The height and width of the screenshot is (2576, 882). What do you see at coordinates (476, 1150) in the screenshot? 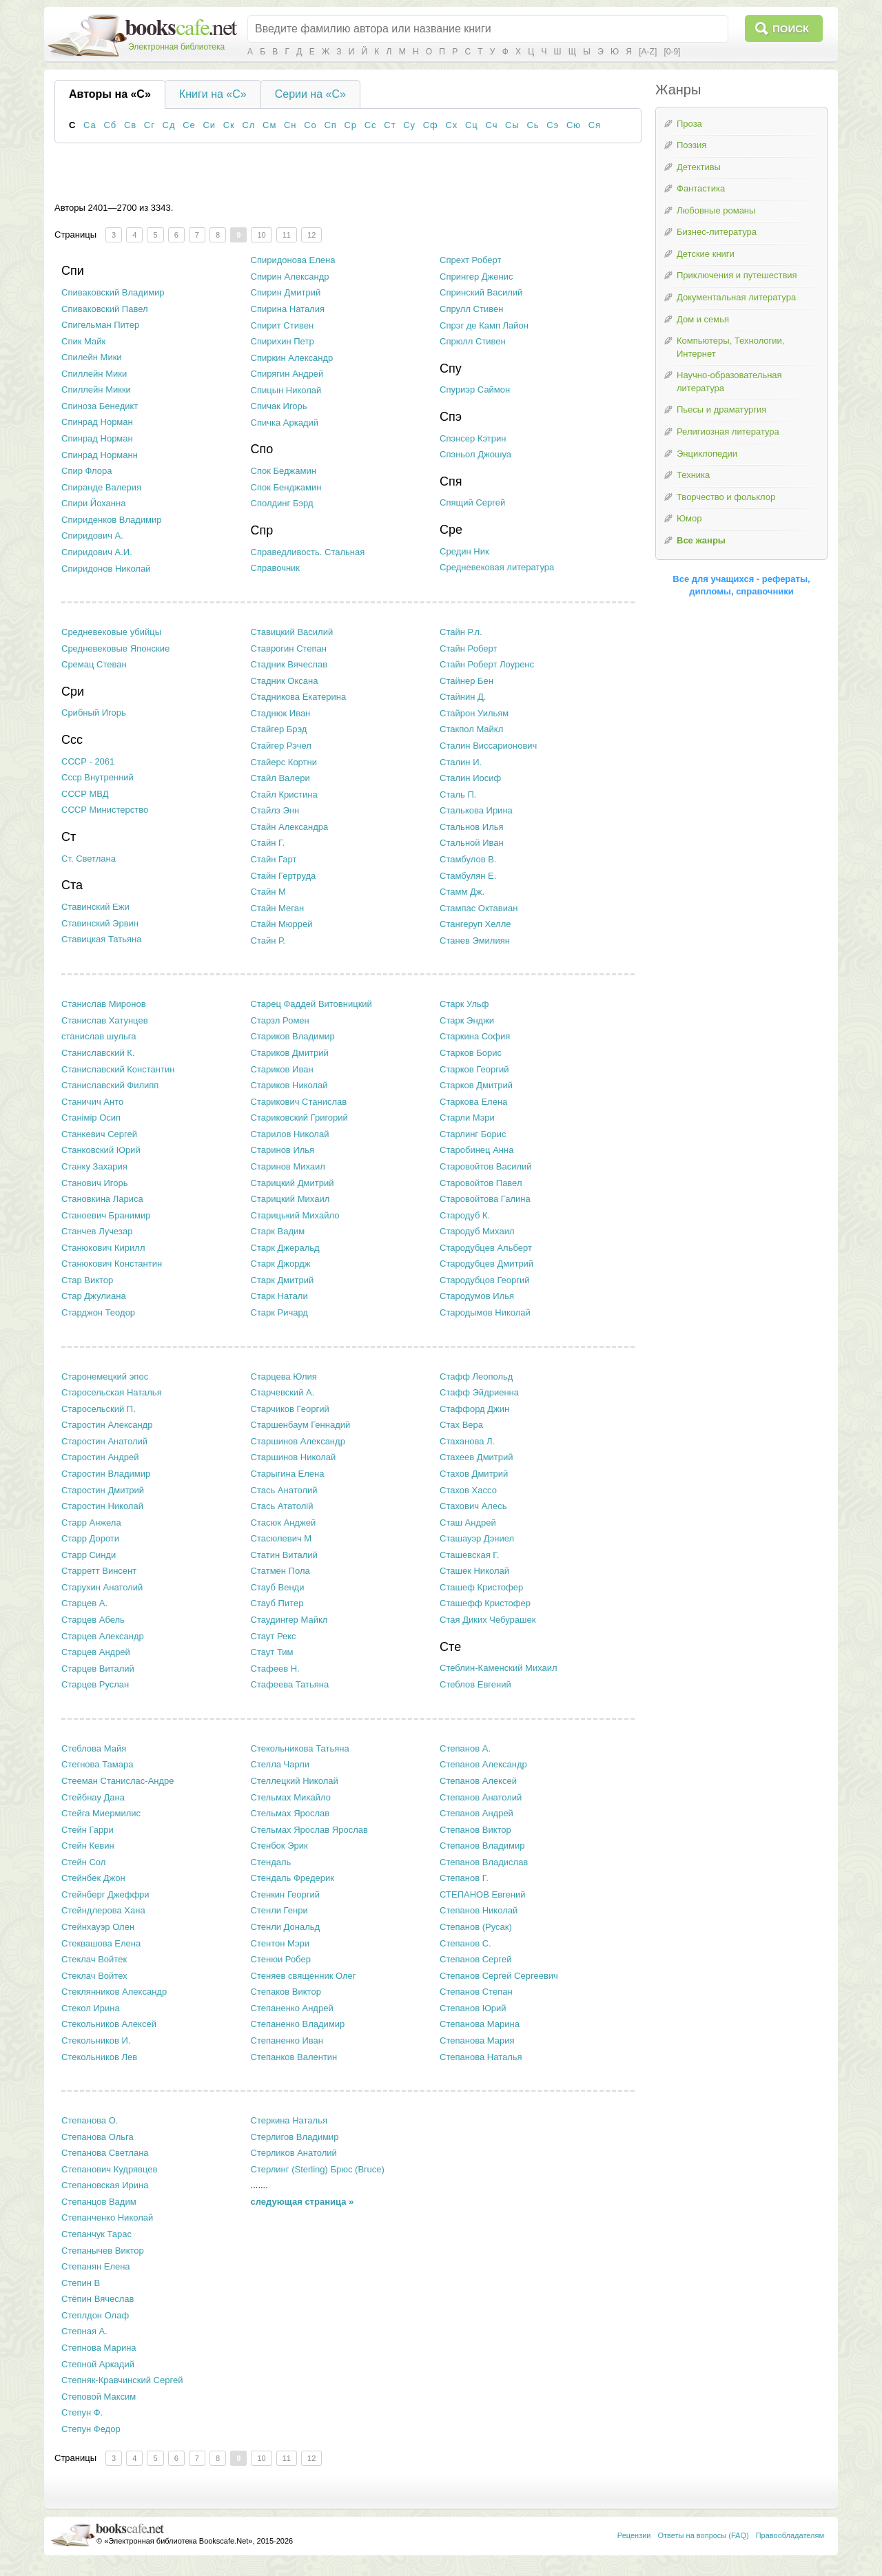
I see `Старобинец Анна` at bounding box center [476, 1150].